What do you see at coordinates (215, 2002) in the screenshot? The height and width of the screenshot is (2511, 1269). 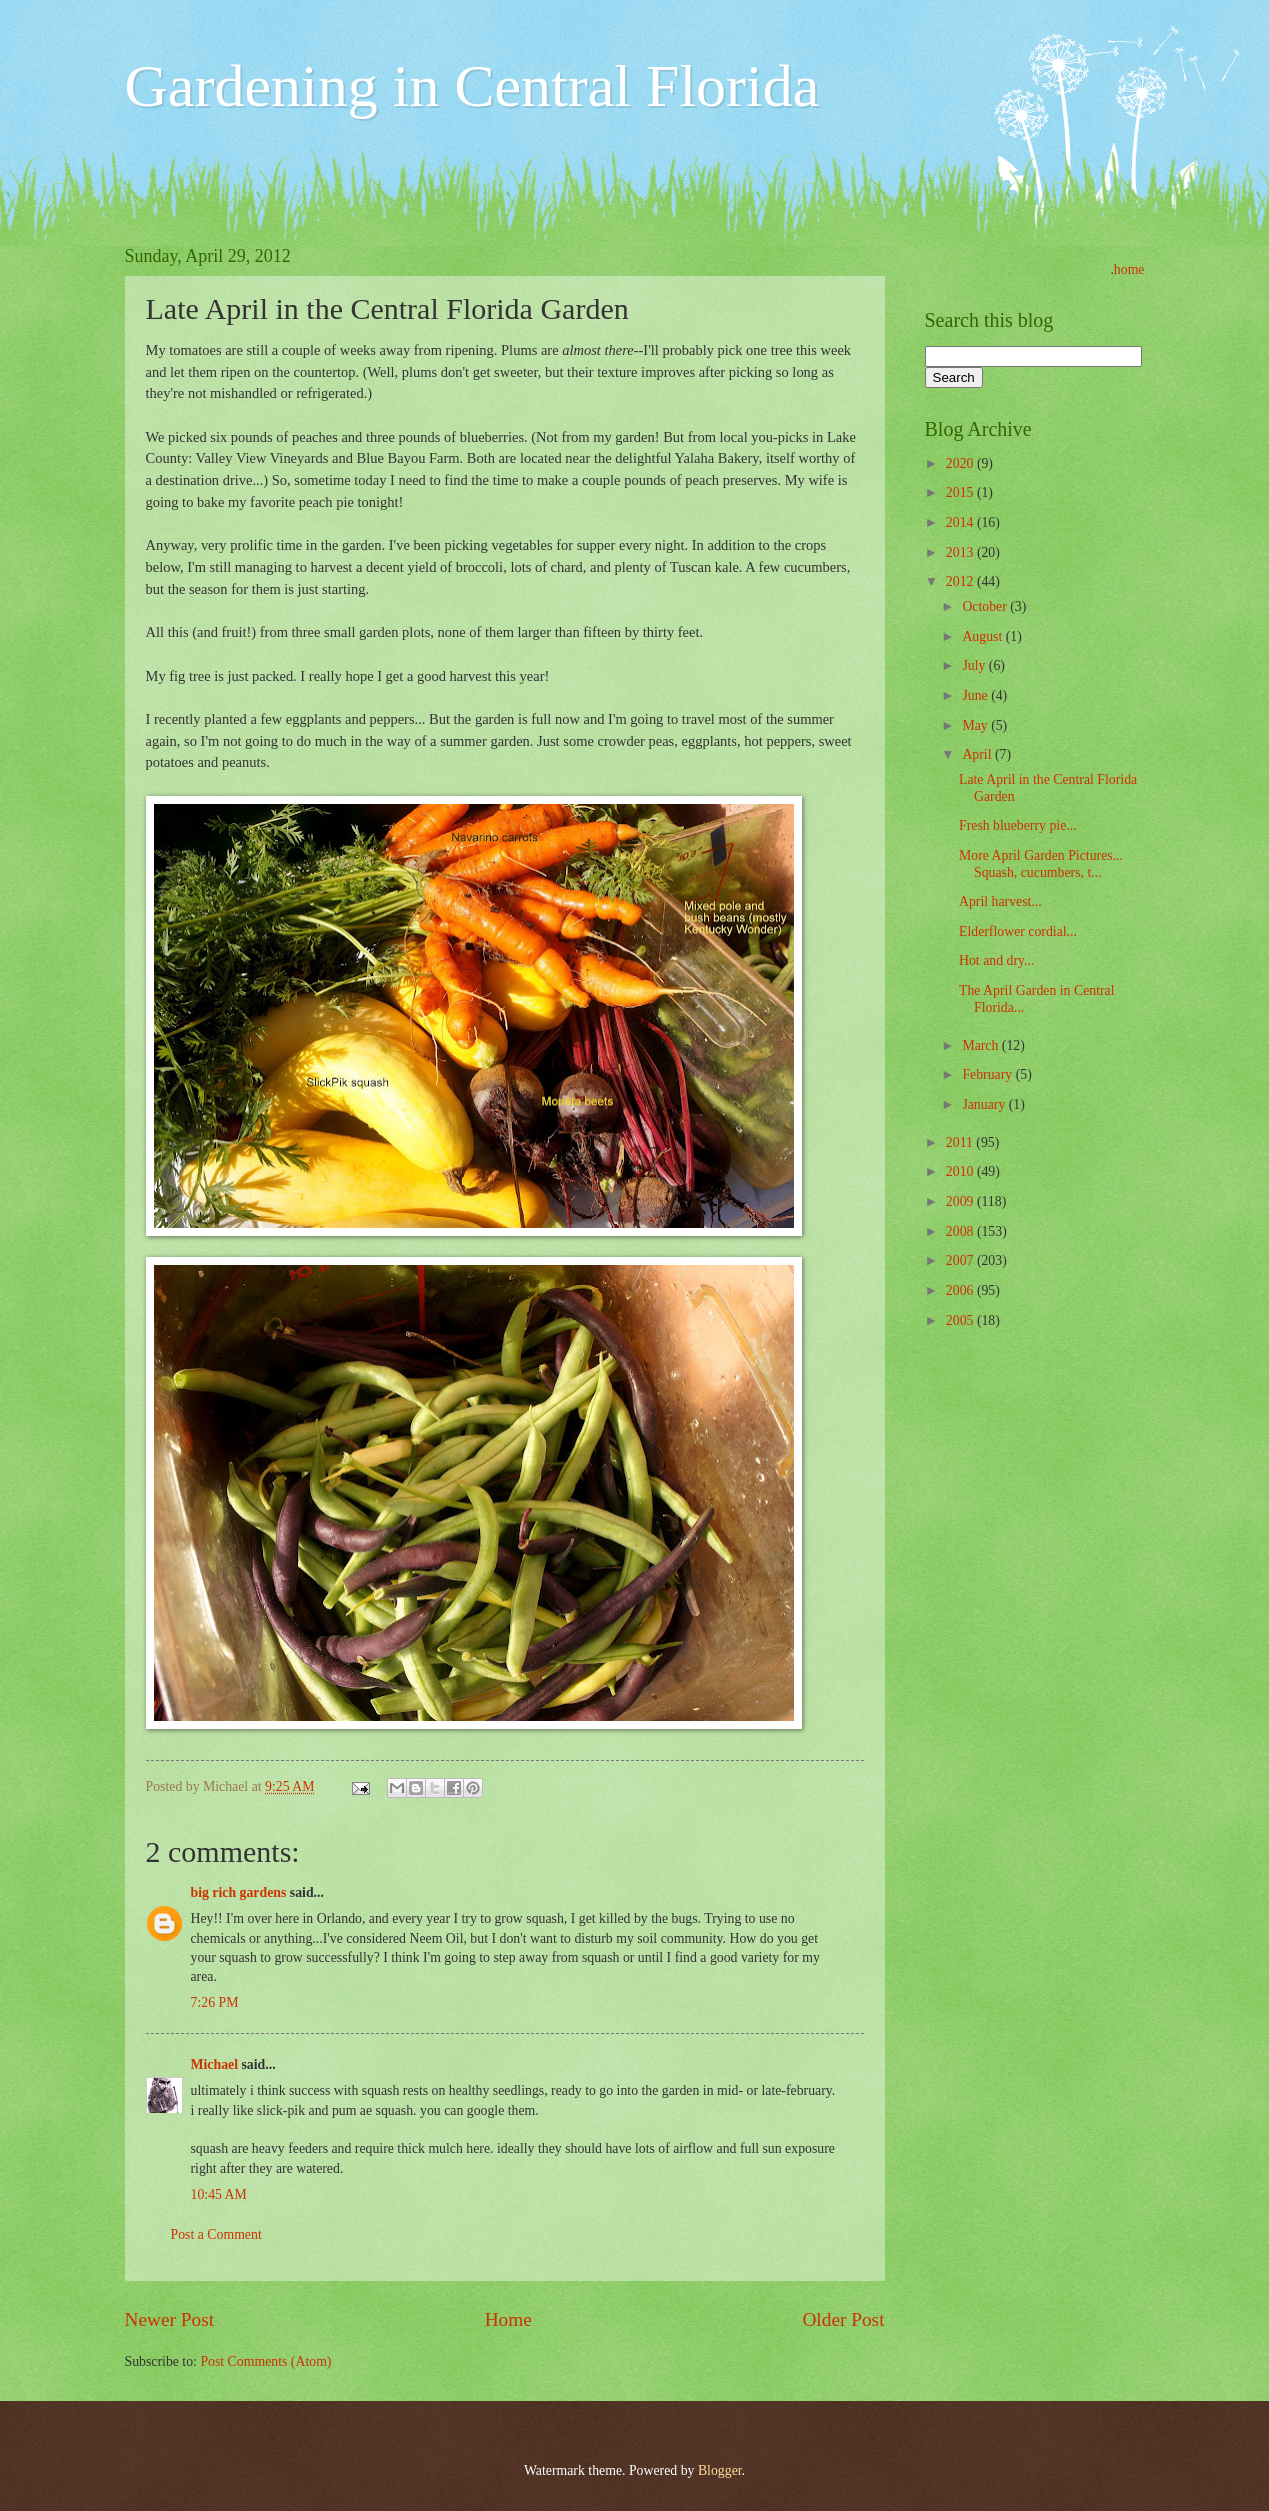 I see `7:26 PM` at bounding box center [215, 2002].